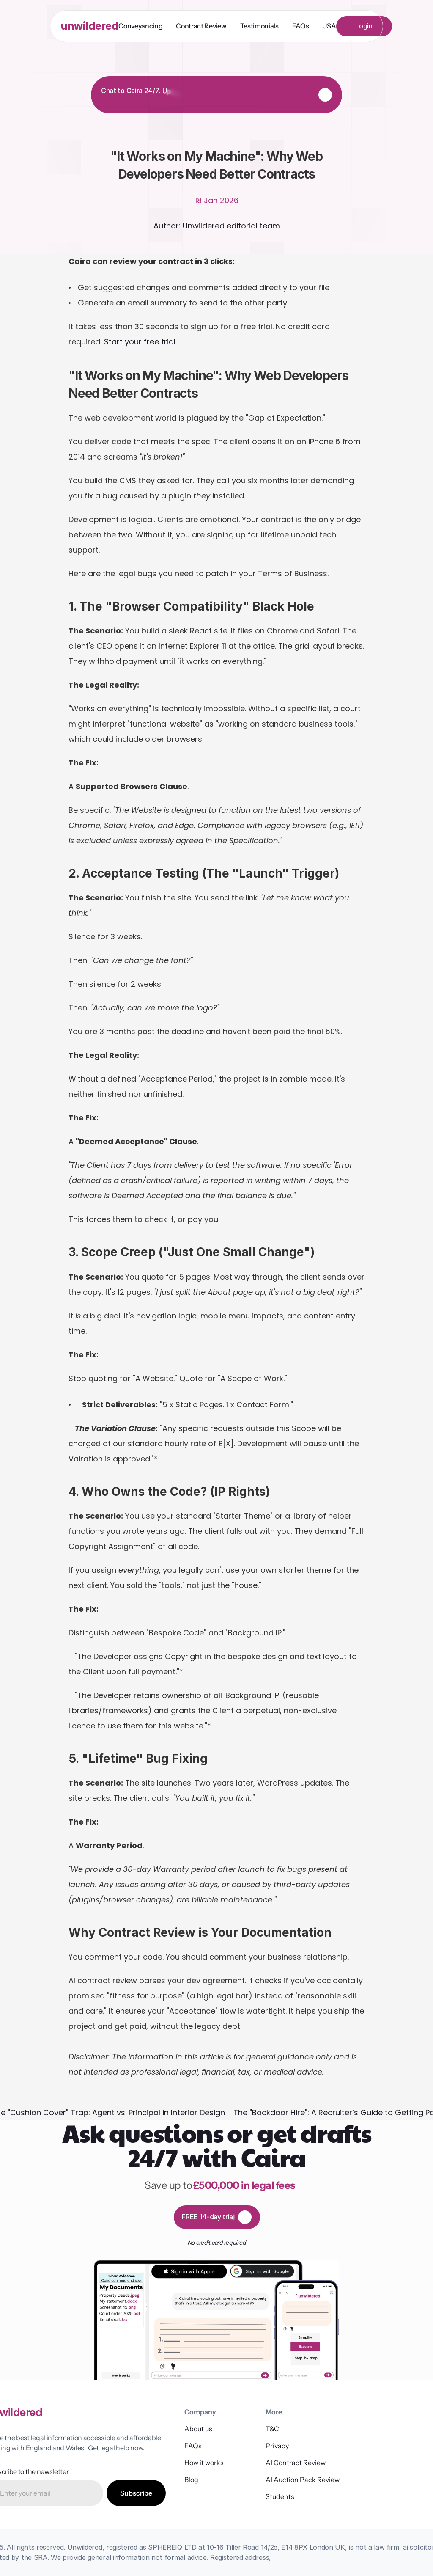 This screenshot has height=2576, width=433. Describe the element at coordinates (198, 2429) in the screenshot. I see `About us` at that location.